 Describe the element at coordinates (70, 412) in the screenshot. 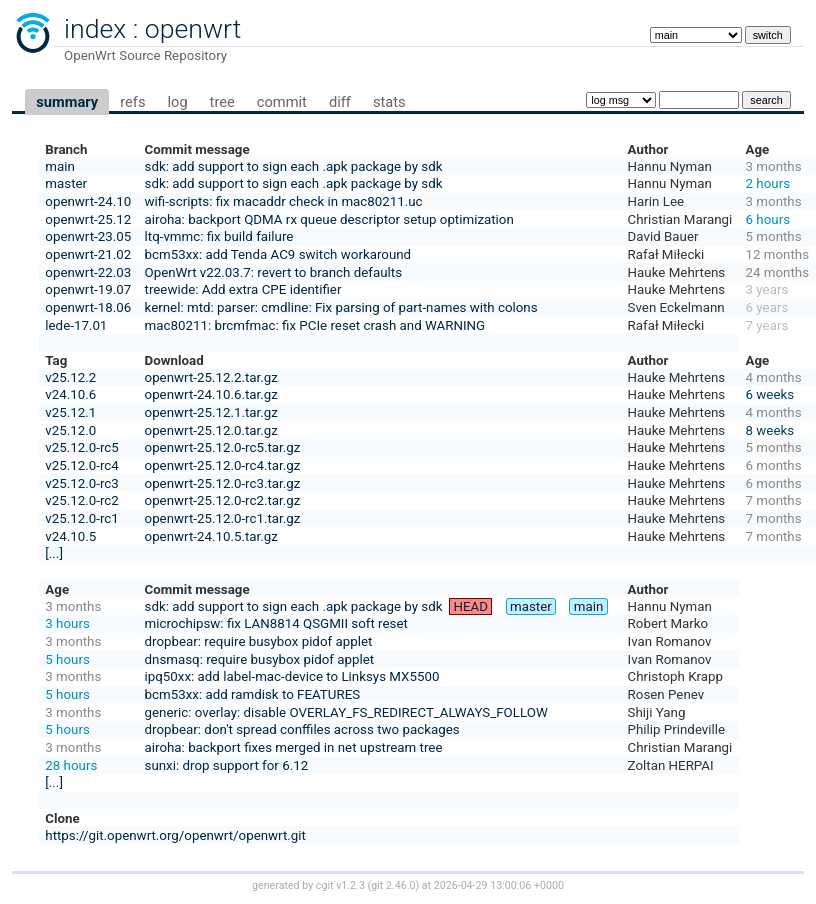

I see `v25.12.1` at that location.